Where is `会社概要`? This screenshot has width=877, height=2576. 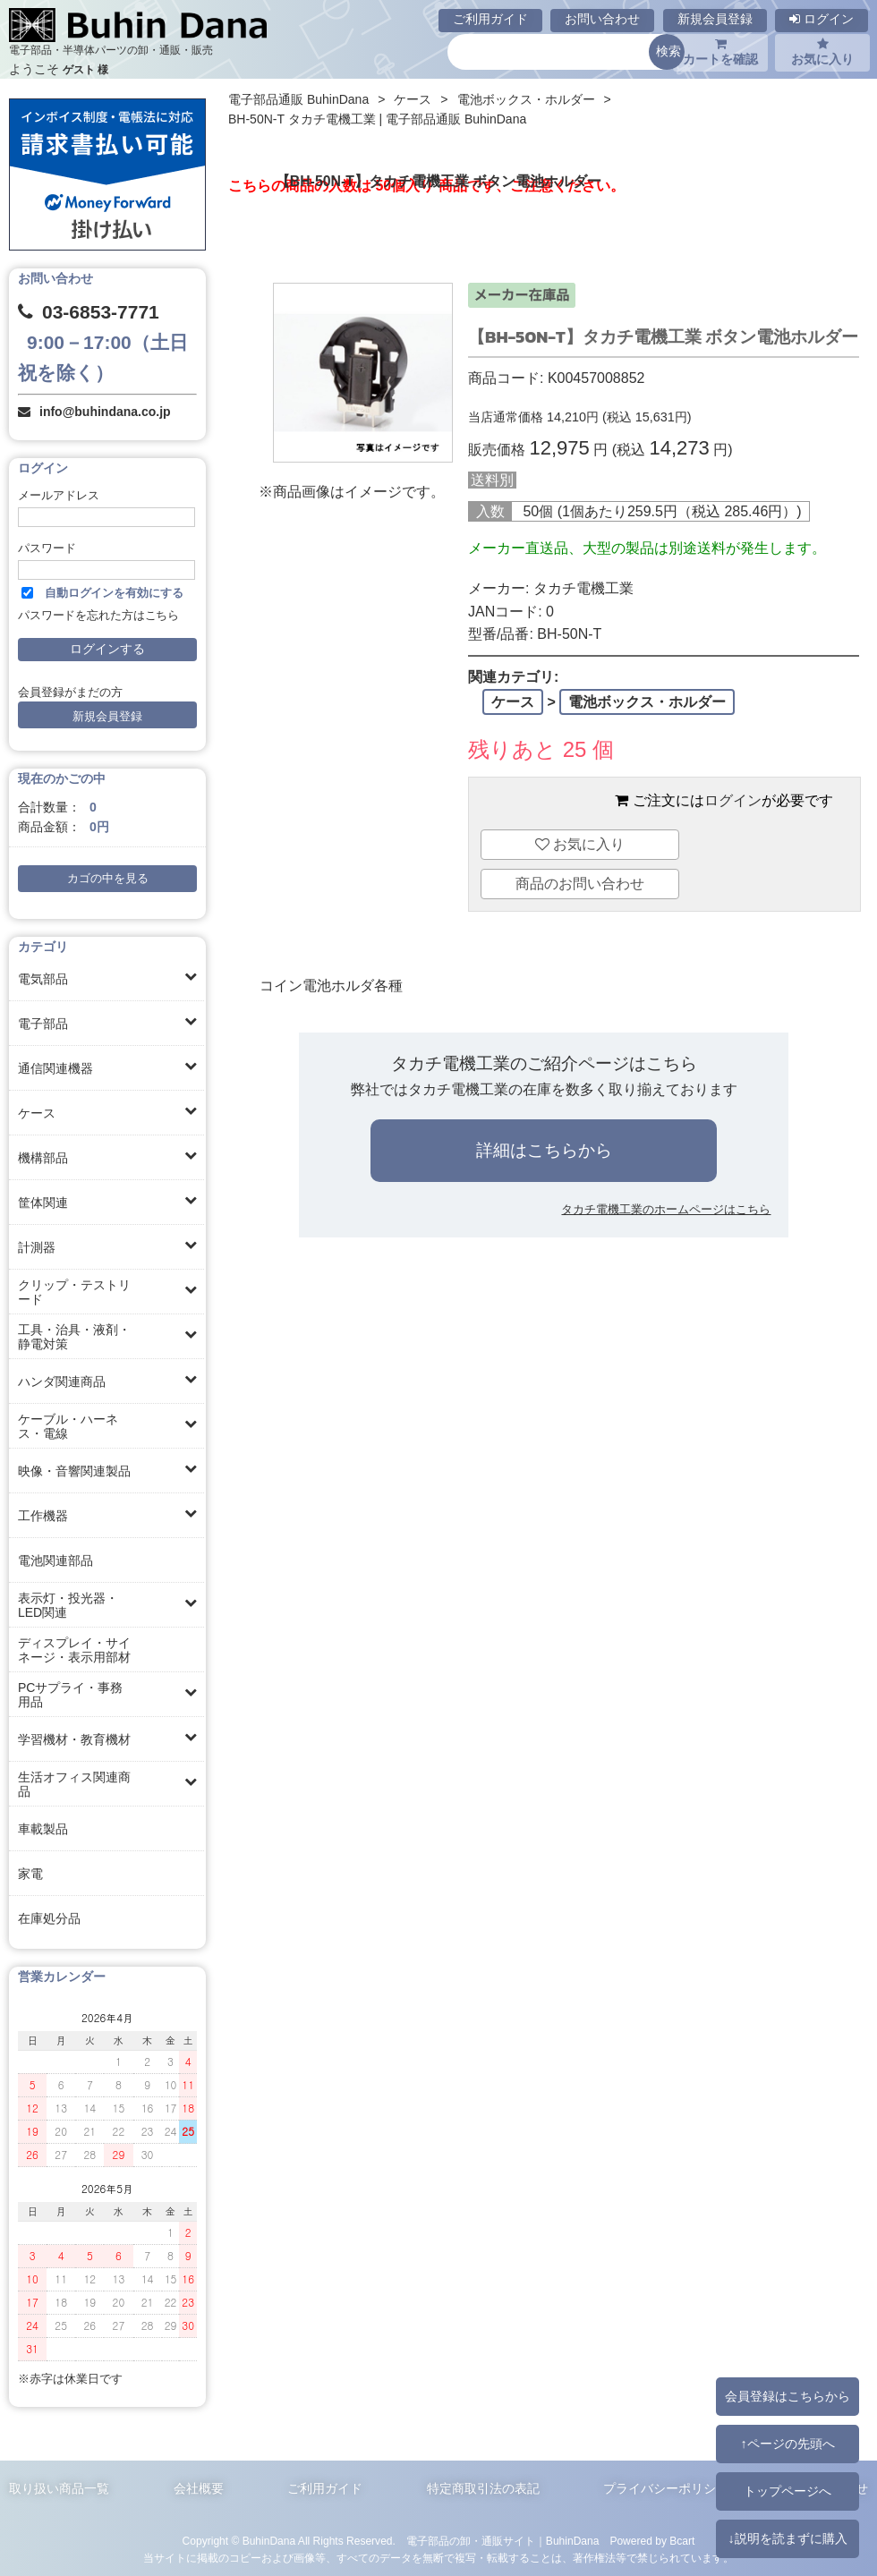 会社概要 is located at coordinates (199, 2488).